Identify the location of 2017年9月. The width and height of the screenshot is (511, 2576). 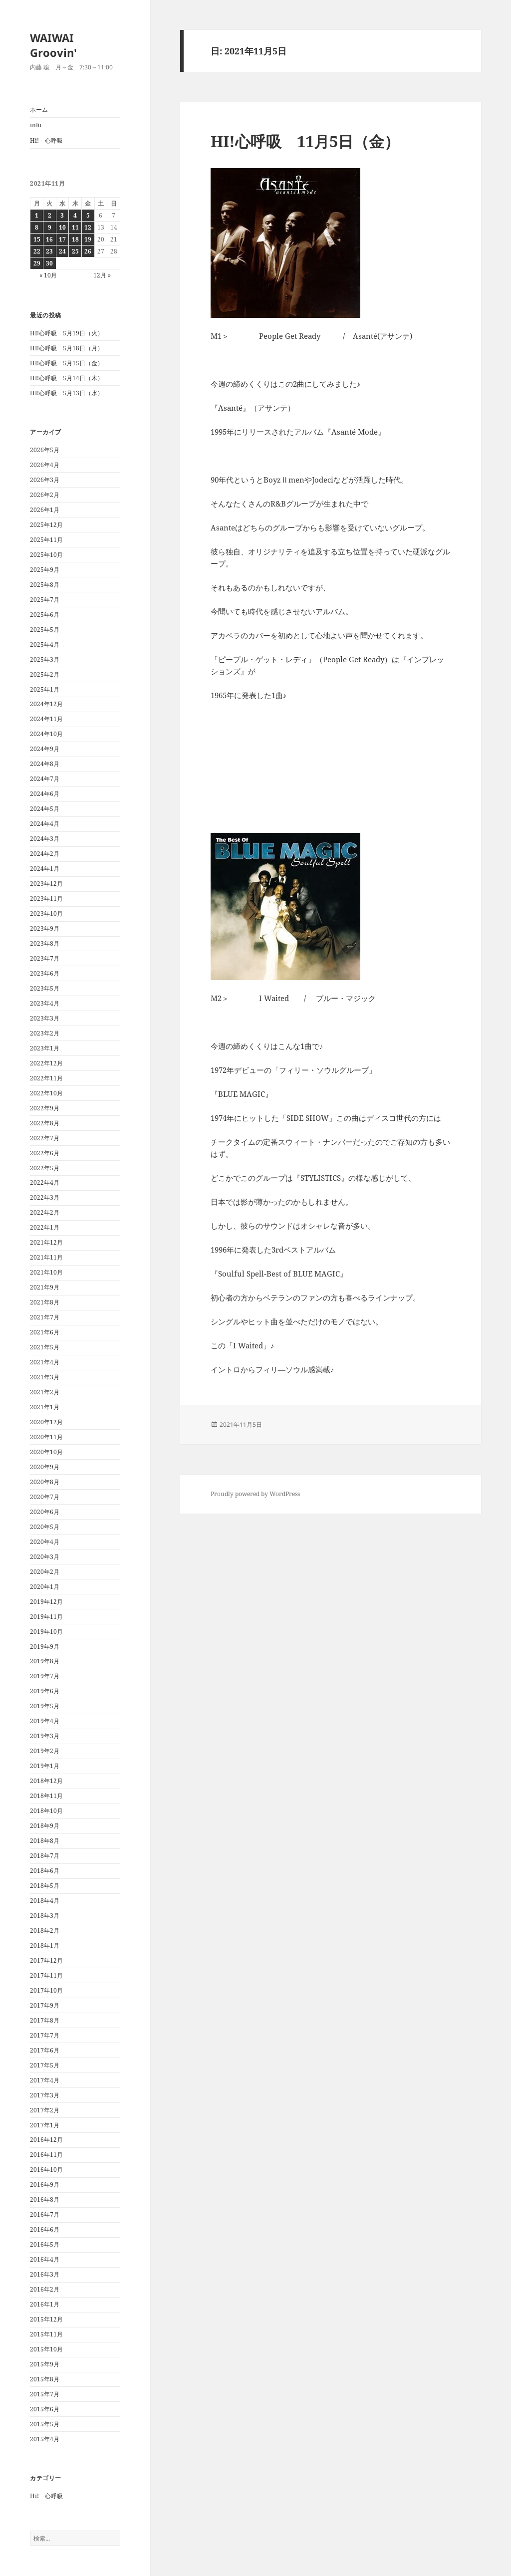
(44, 2005).